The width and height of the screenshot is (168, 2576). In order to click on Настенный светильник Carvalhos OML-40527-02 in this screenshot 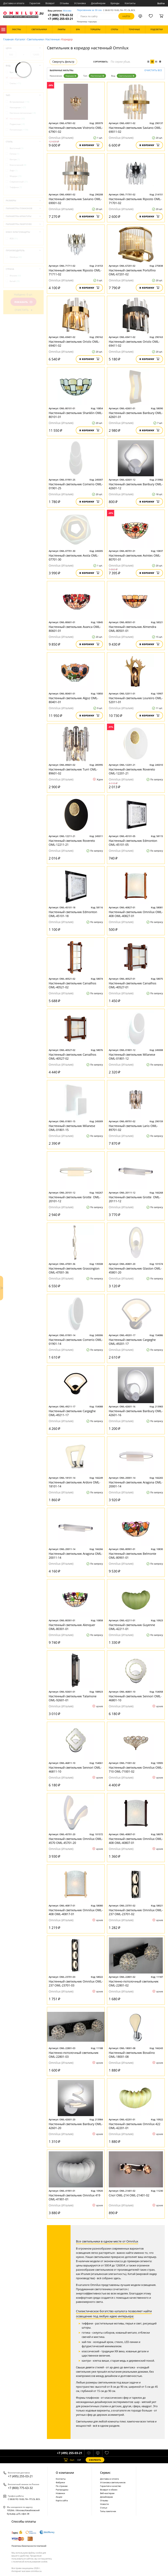, I will do `click(72, 1056)`.